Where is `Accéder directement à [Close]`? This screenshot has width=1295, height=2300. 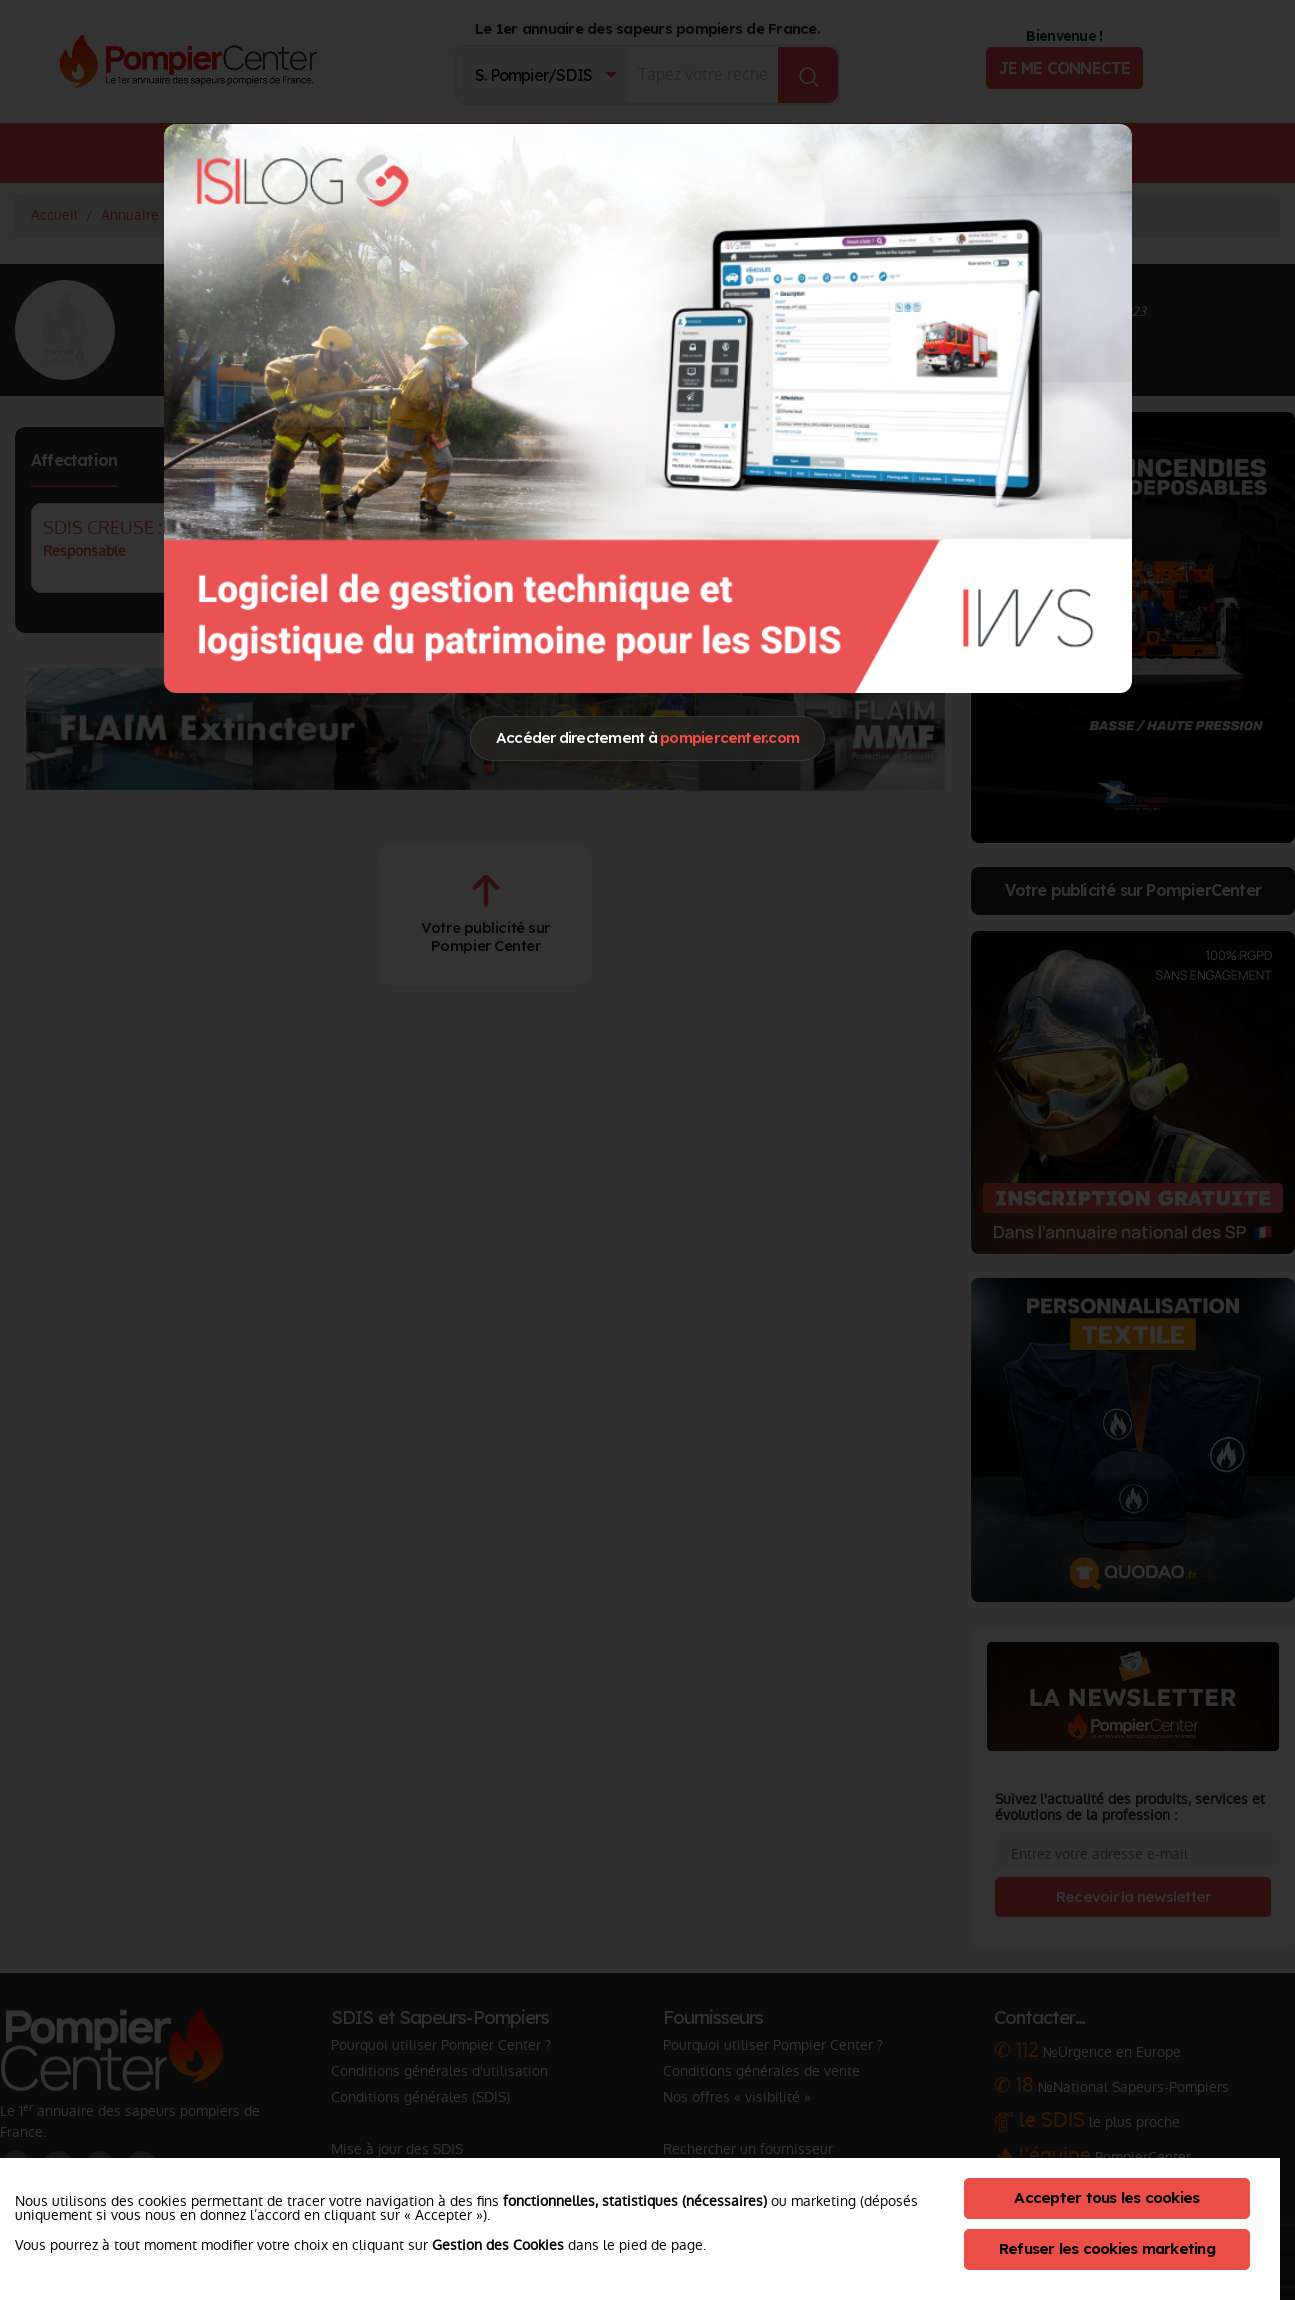 Accéder directement à [Close] is located at coordinates (647, 737).